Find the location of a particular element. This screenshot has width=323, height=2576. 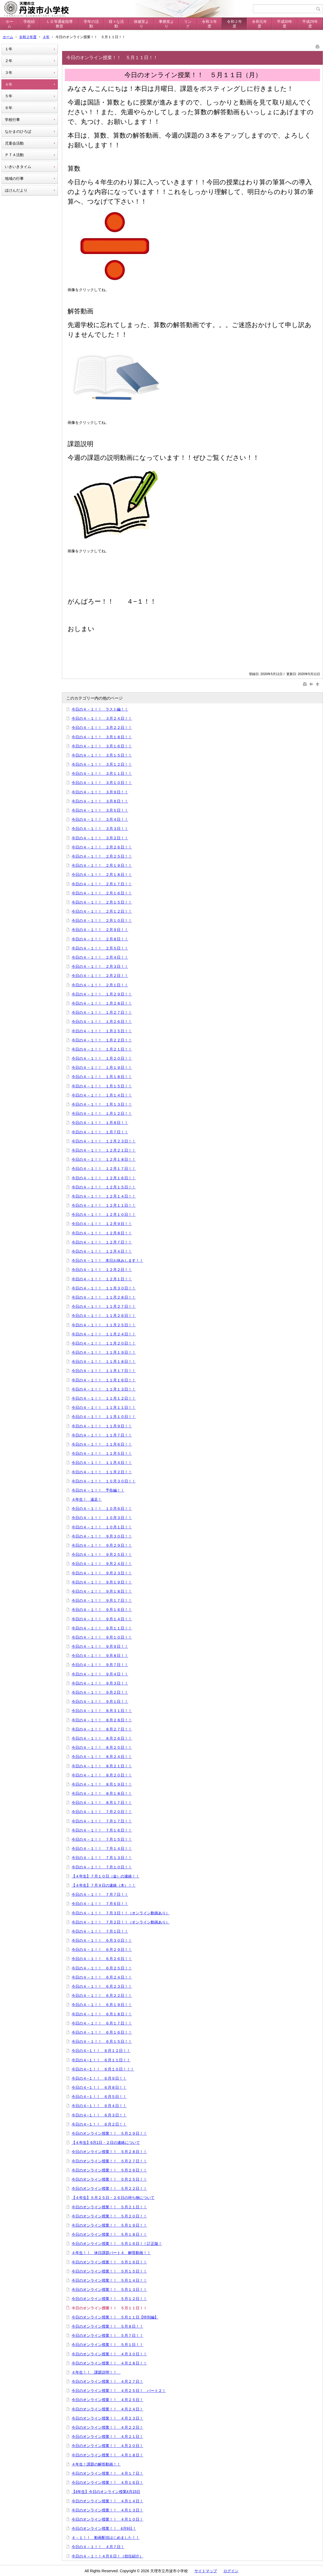

今日の４－１！！ １０月３０日！！ is located at coordinates (104, 1481).